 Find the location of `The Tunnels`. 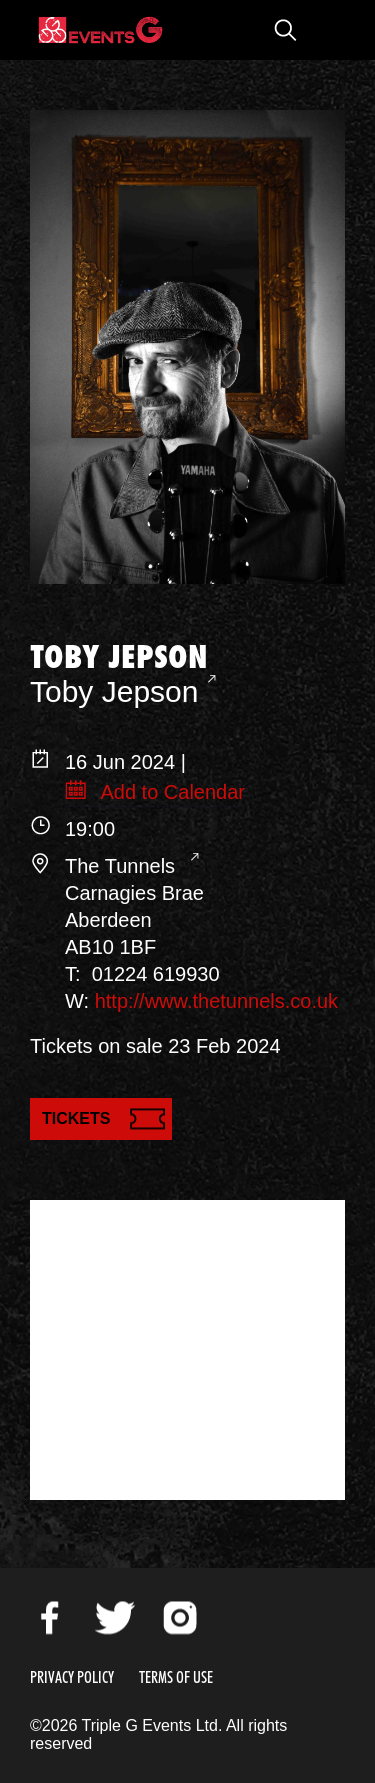

The Tunnels is located at coordinates (123, 866).